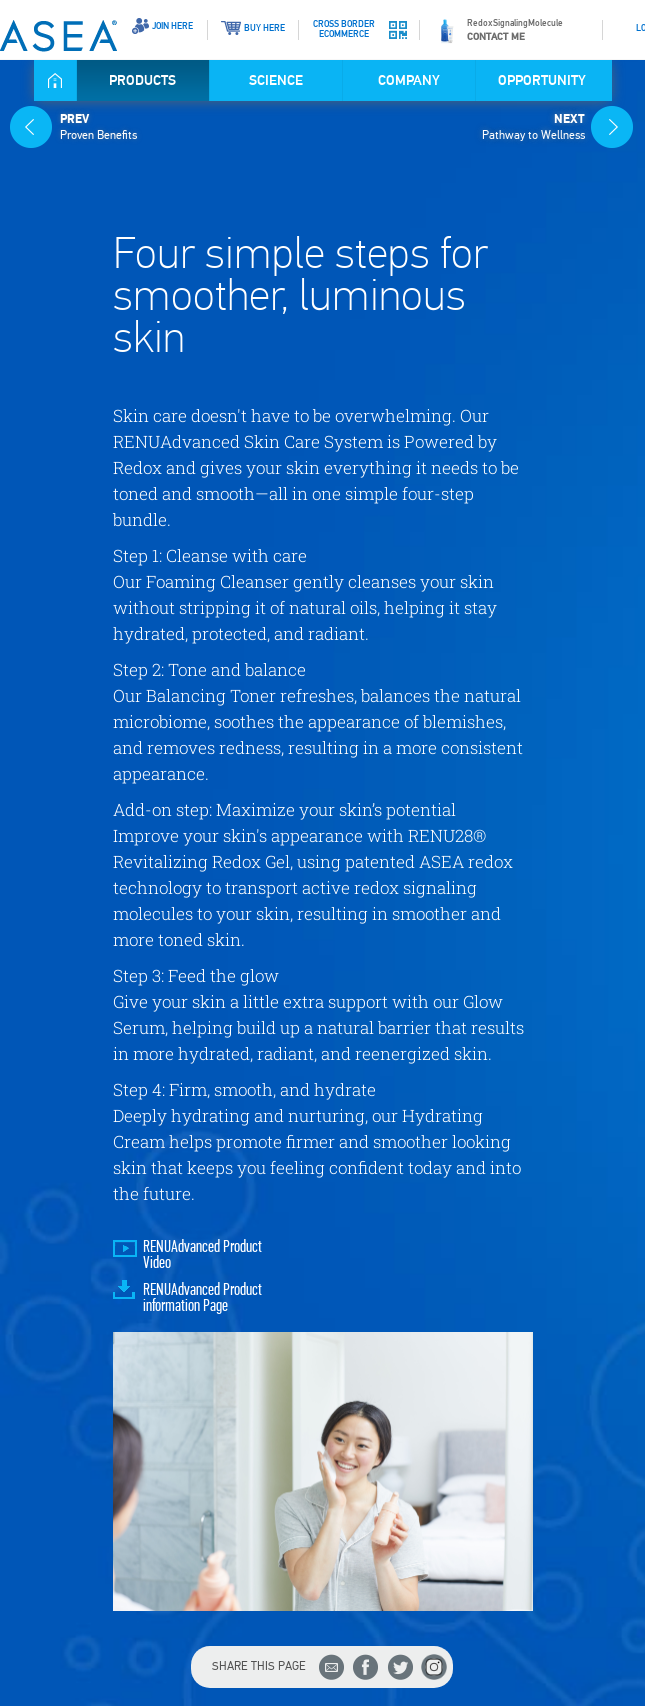 This screenshot has width=645, height=1706. Describe the element at coordinates (202, 1298) in the screenshot. I see `RENUAdvanced Product information Page` at that location.